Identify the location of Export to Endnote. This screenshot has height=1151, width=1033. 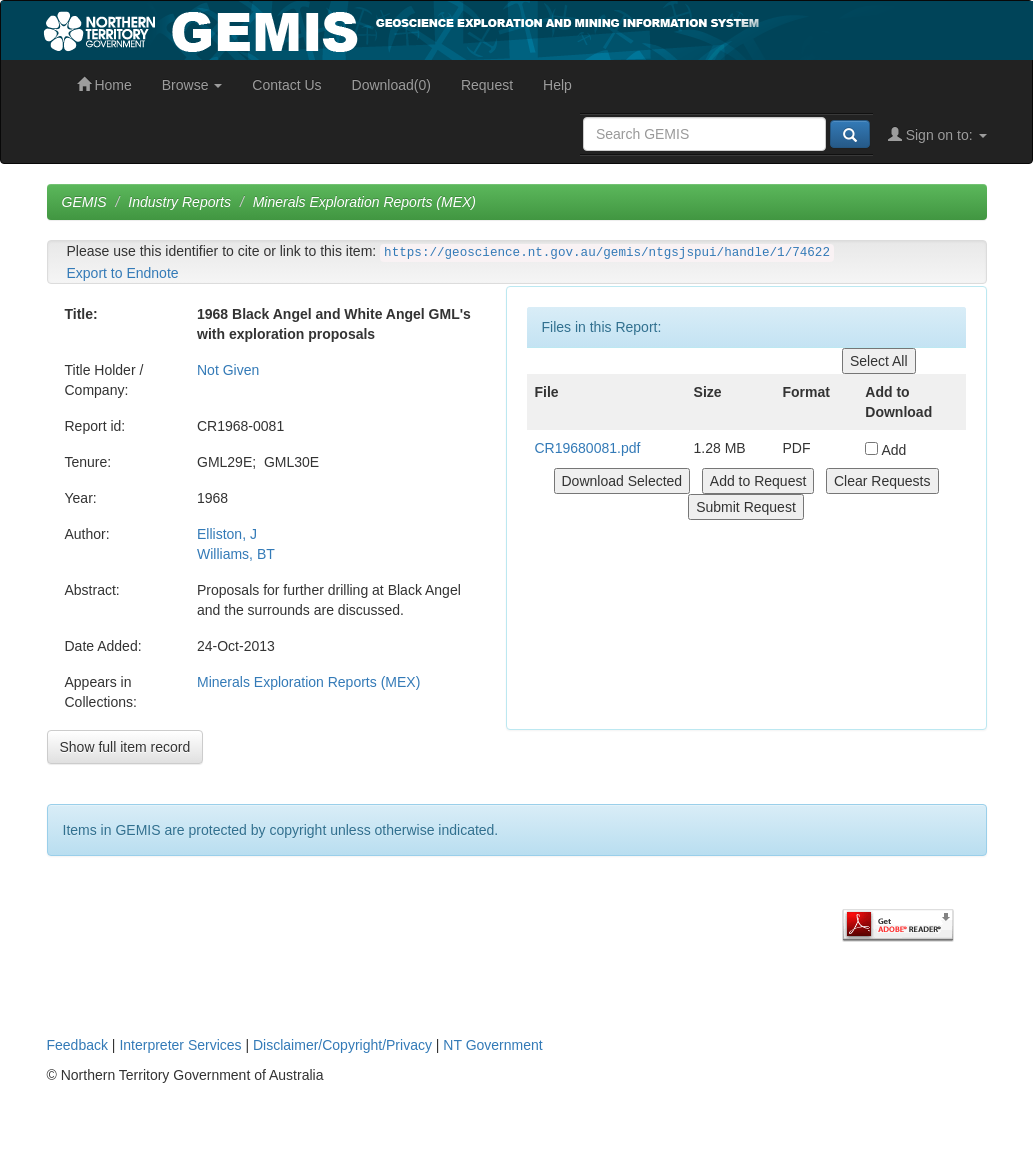
(123, 273).